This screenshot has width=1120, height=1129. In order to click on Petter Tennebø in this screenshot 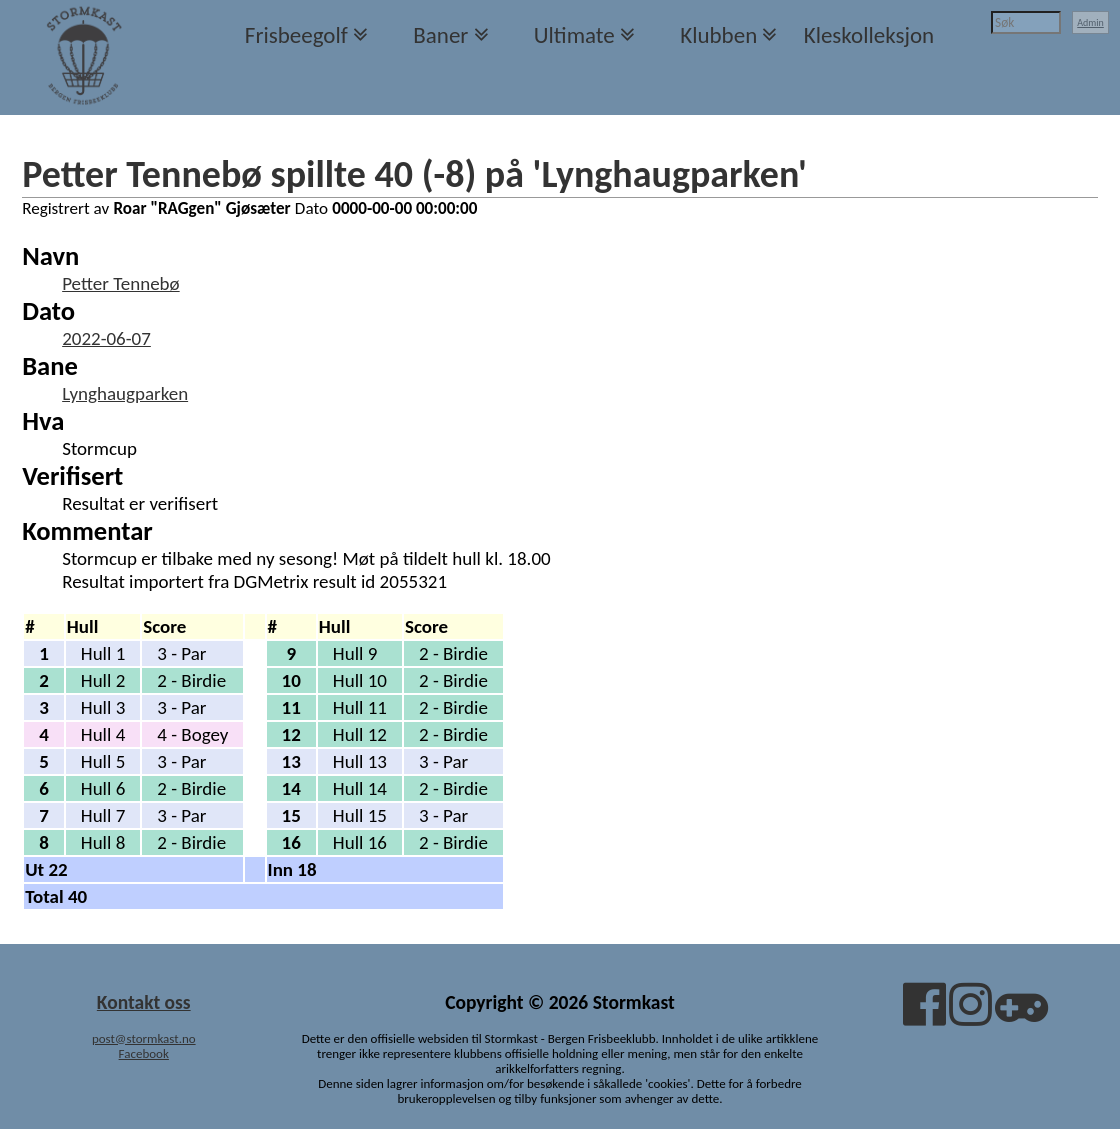, I will do `click(121, 283)`.